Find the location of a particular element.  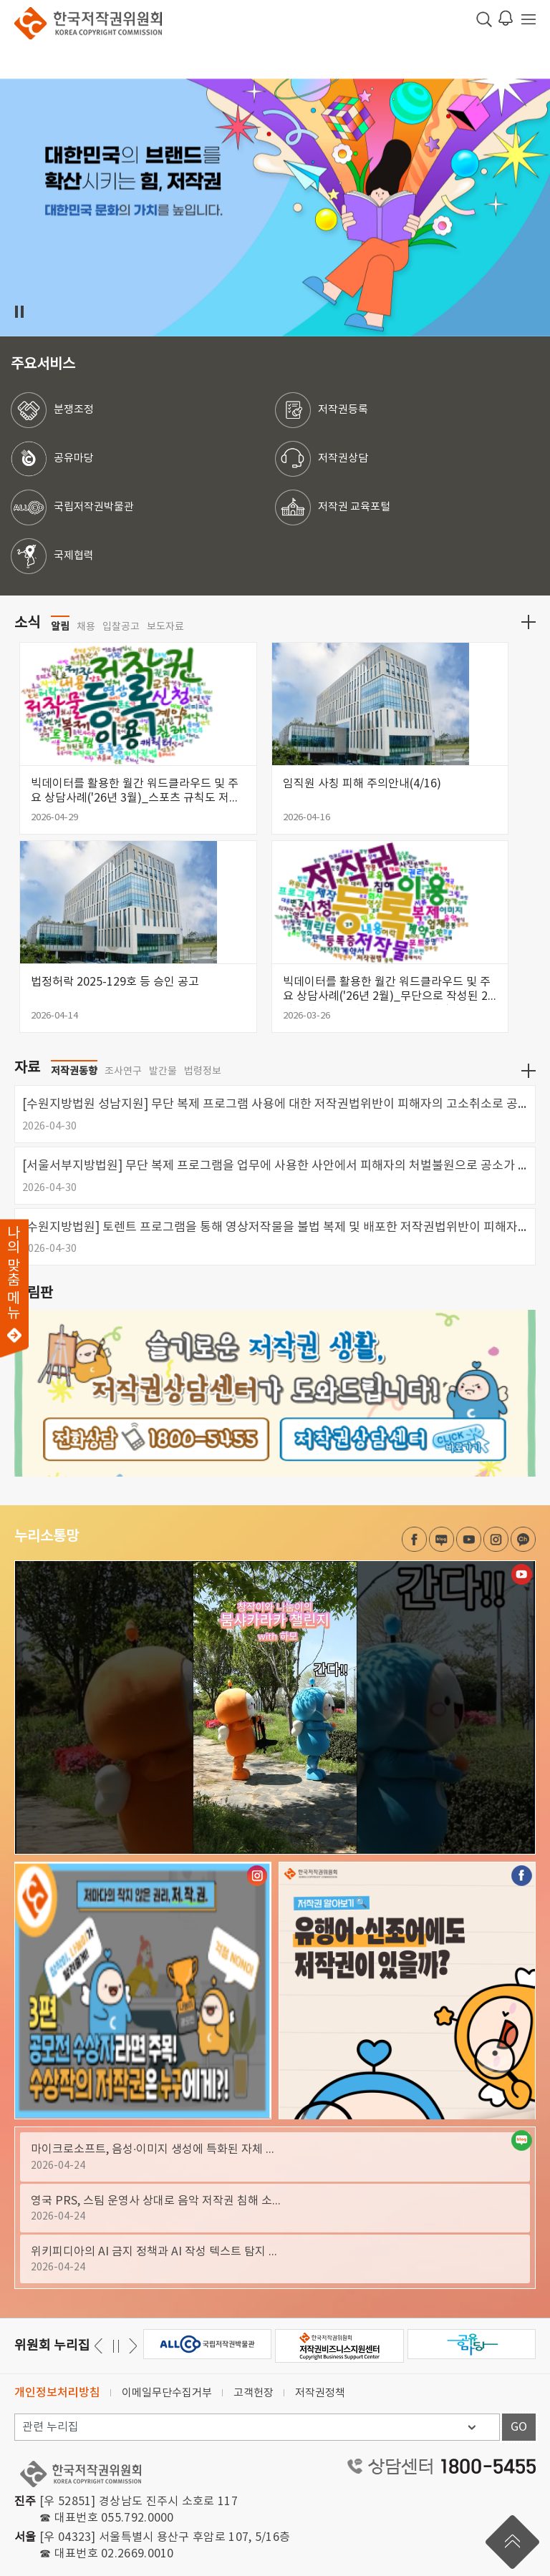

입찰공고 is located at coordinates (121, 626).